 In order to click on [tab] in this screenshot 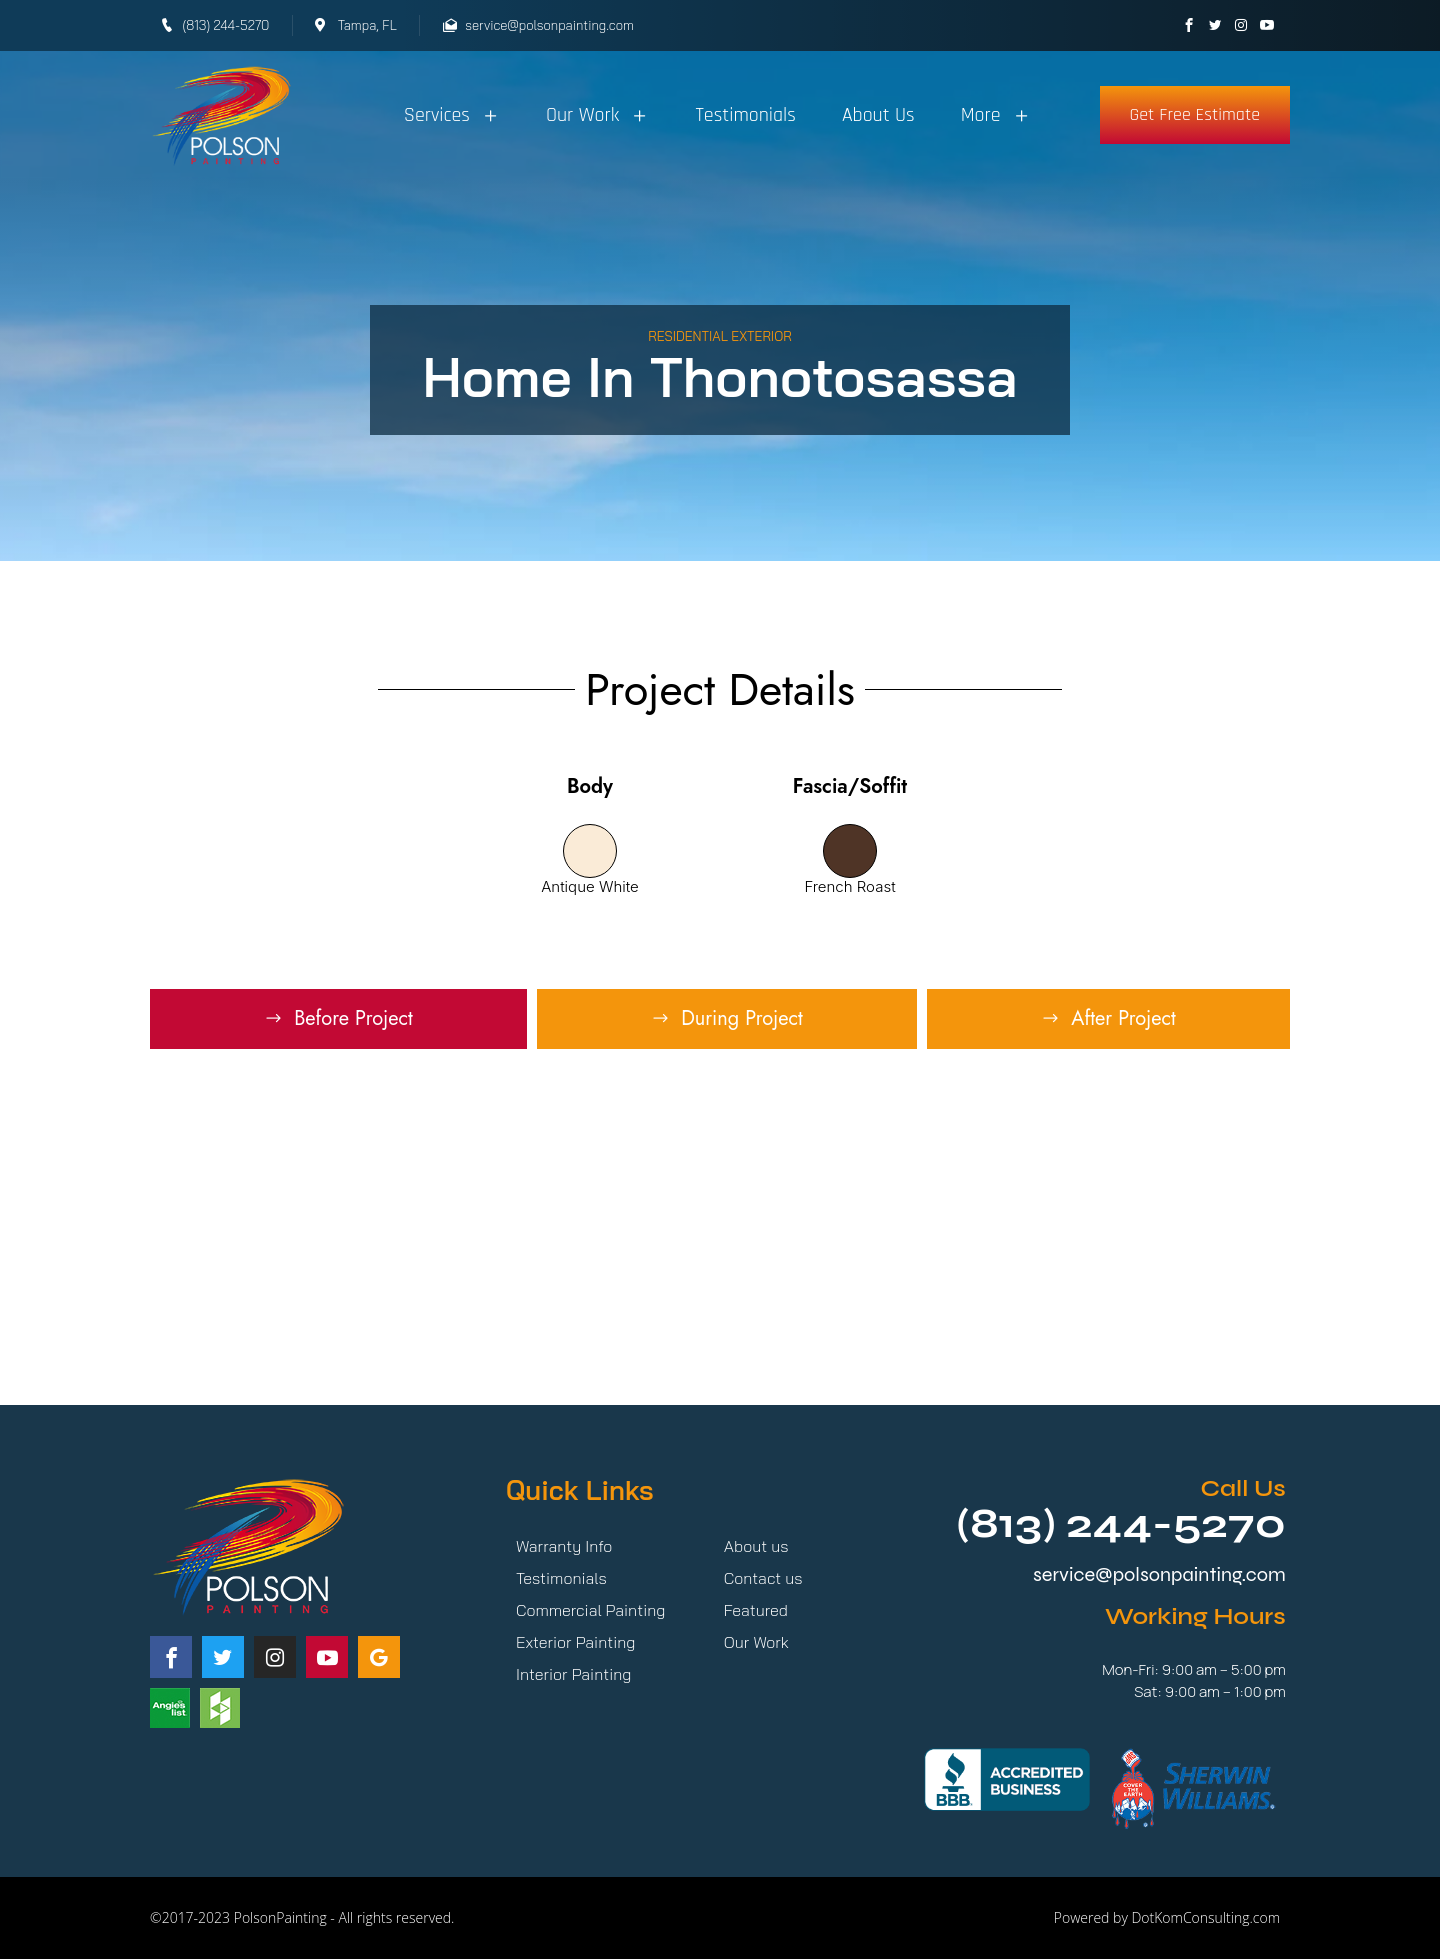, I will do `click(338, 1019)`.